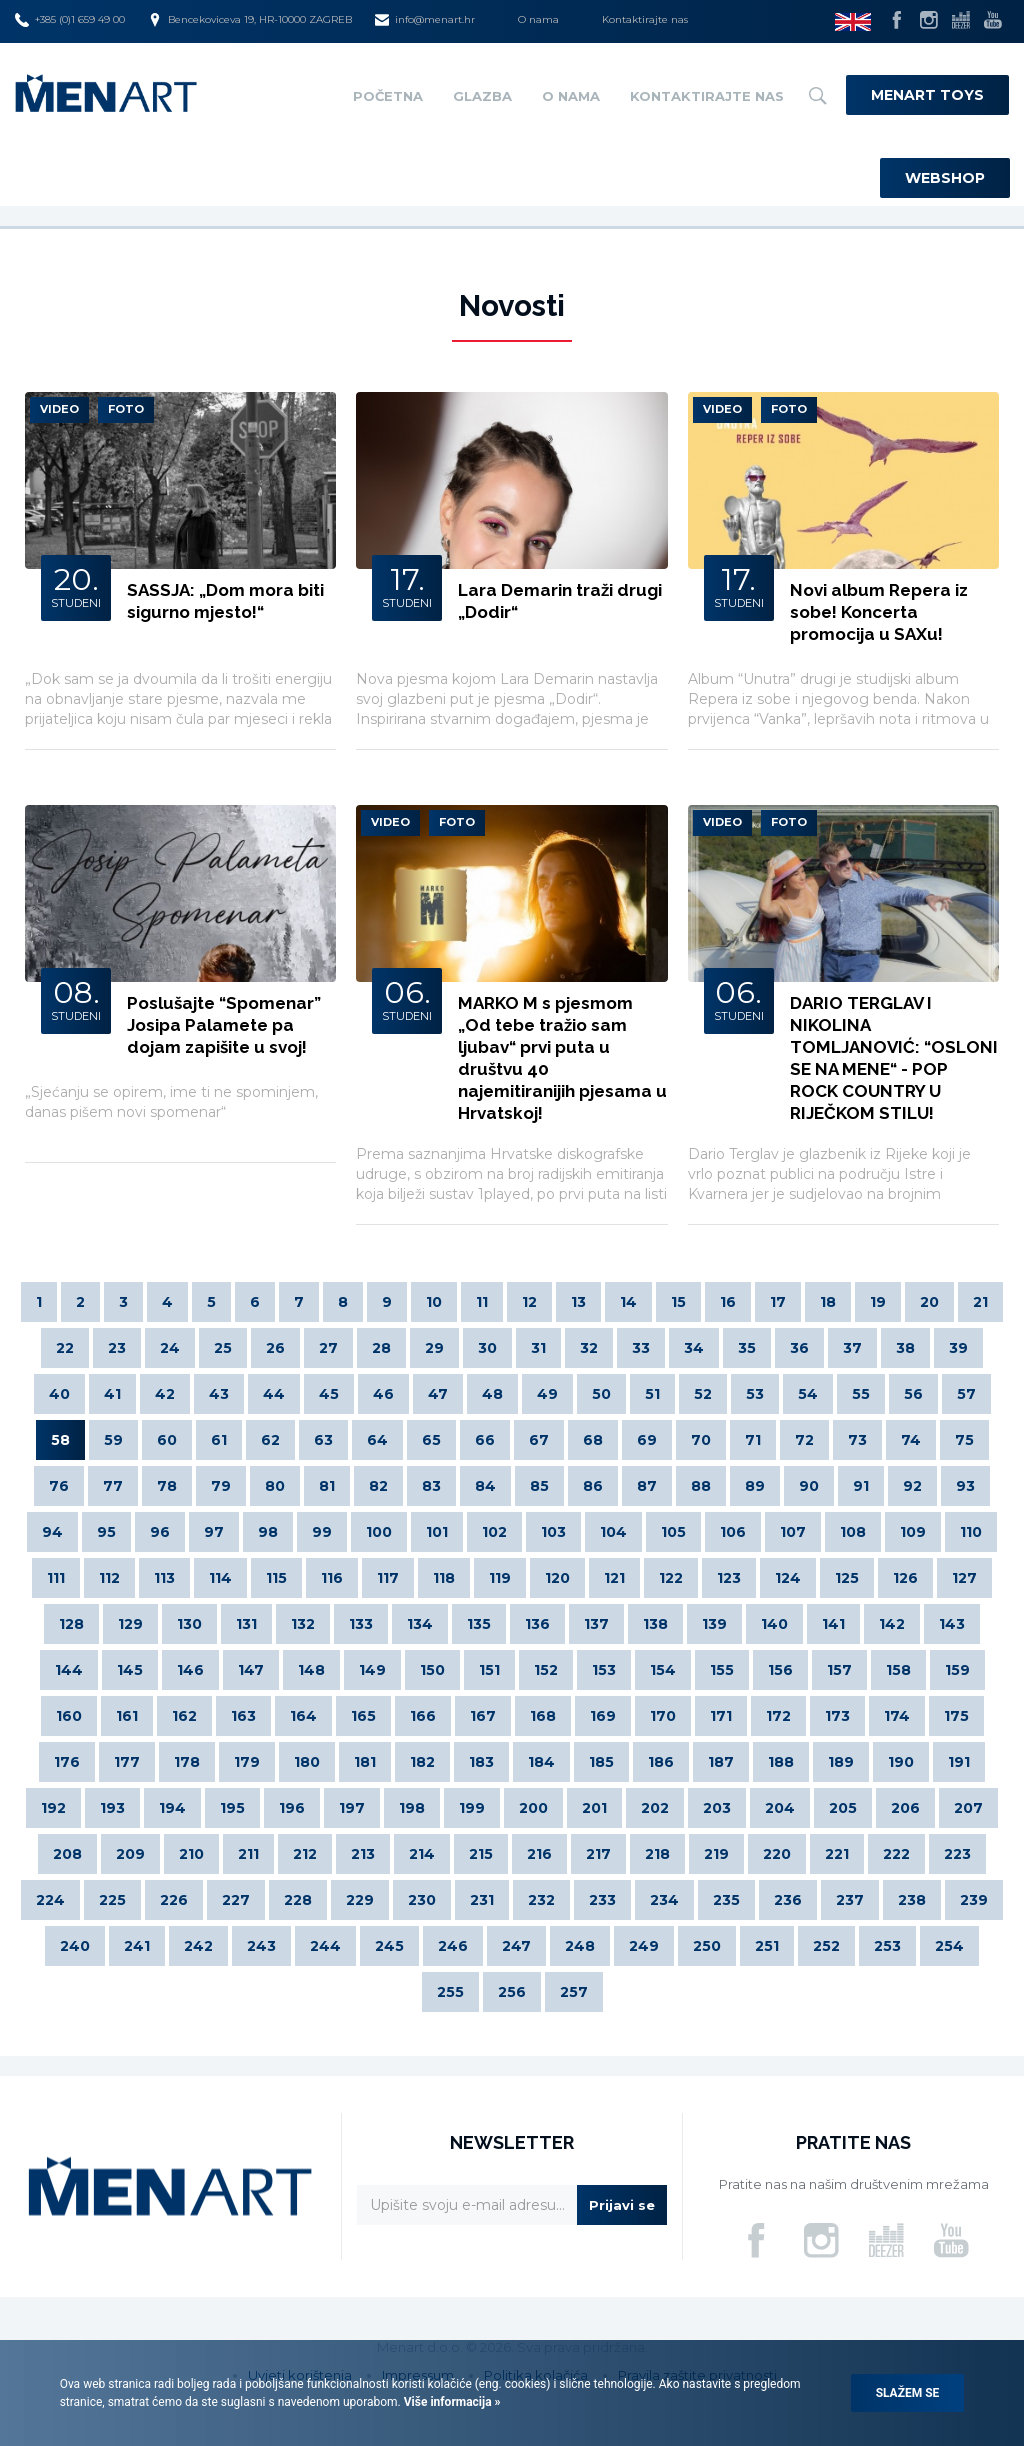 The height and width of the screenshot is (2446, 1024). What do you see at coordinates (472, 1808) in the screenshot?
I see `199` at bounding box center [472, 1808].